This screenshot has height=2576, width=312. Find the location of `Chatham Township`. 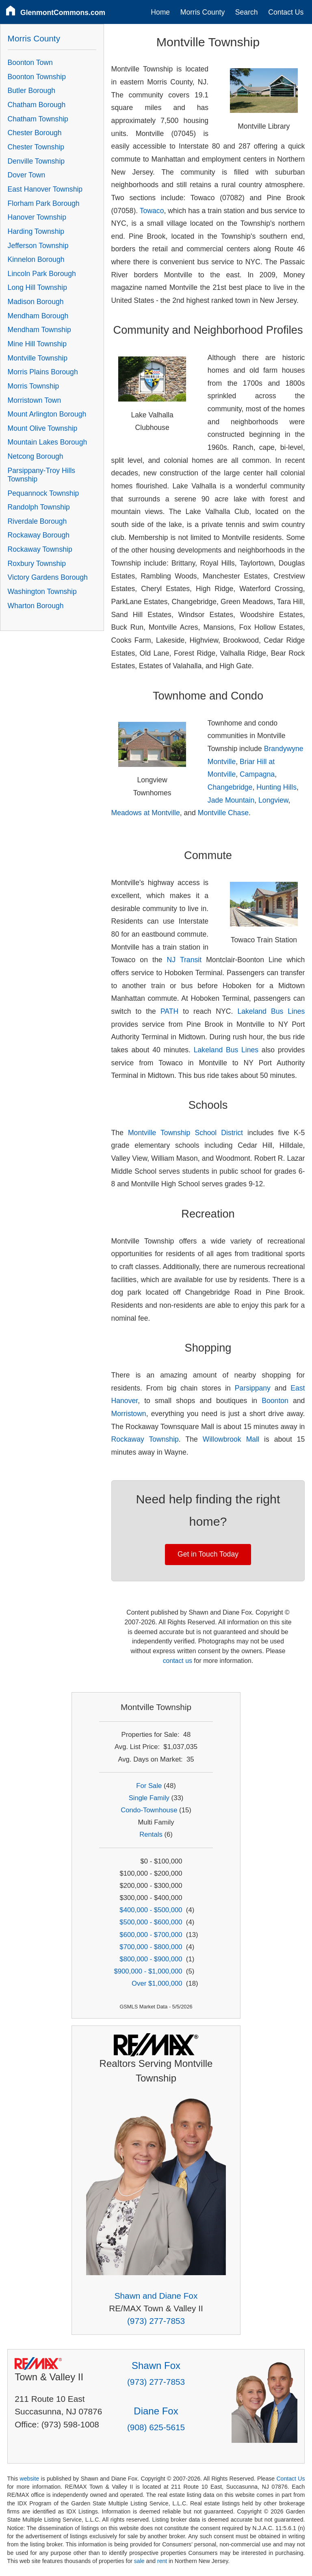

Chatham Township is located at coordinates (38, 119).